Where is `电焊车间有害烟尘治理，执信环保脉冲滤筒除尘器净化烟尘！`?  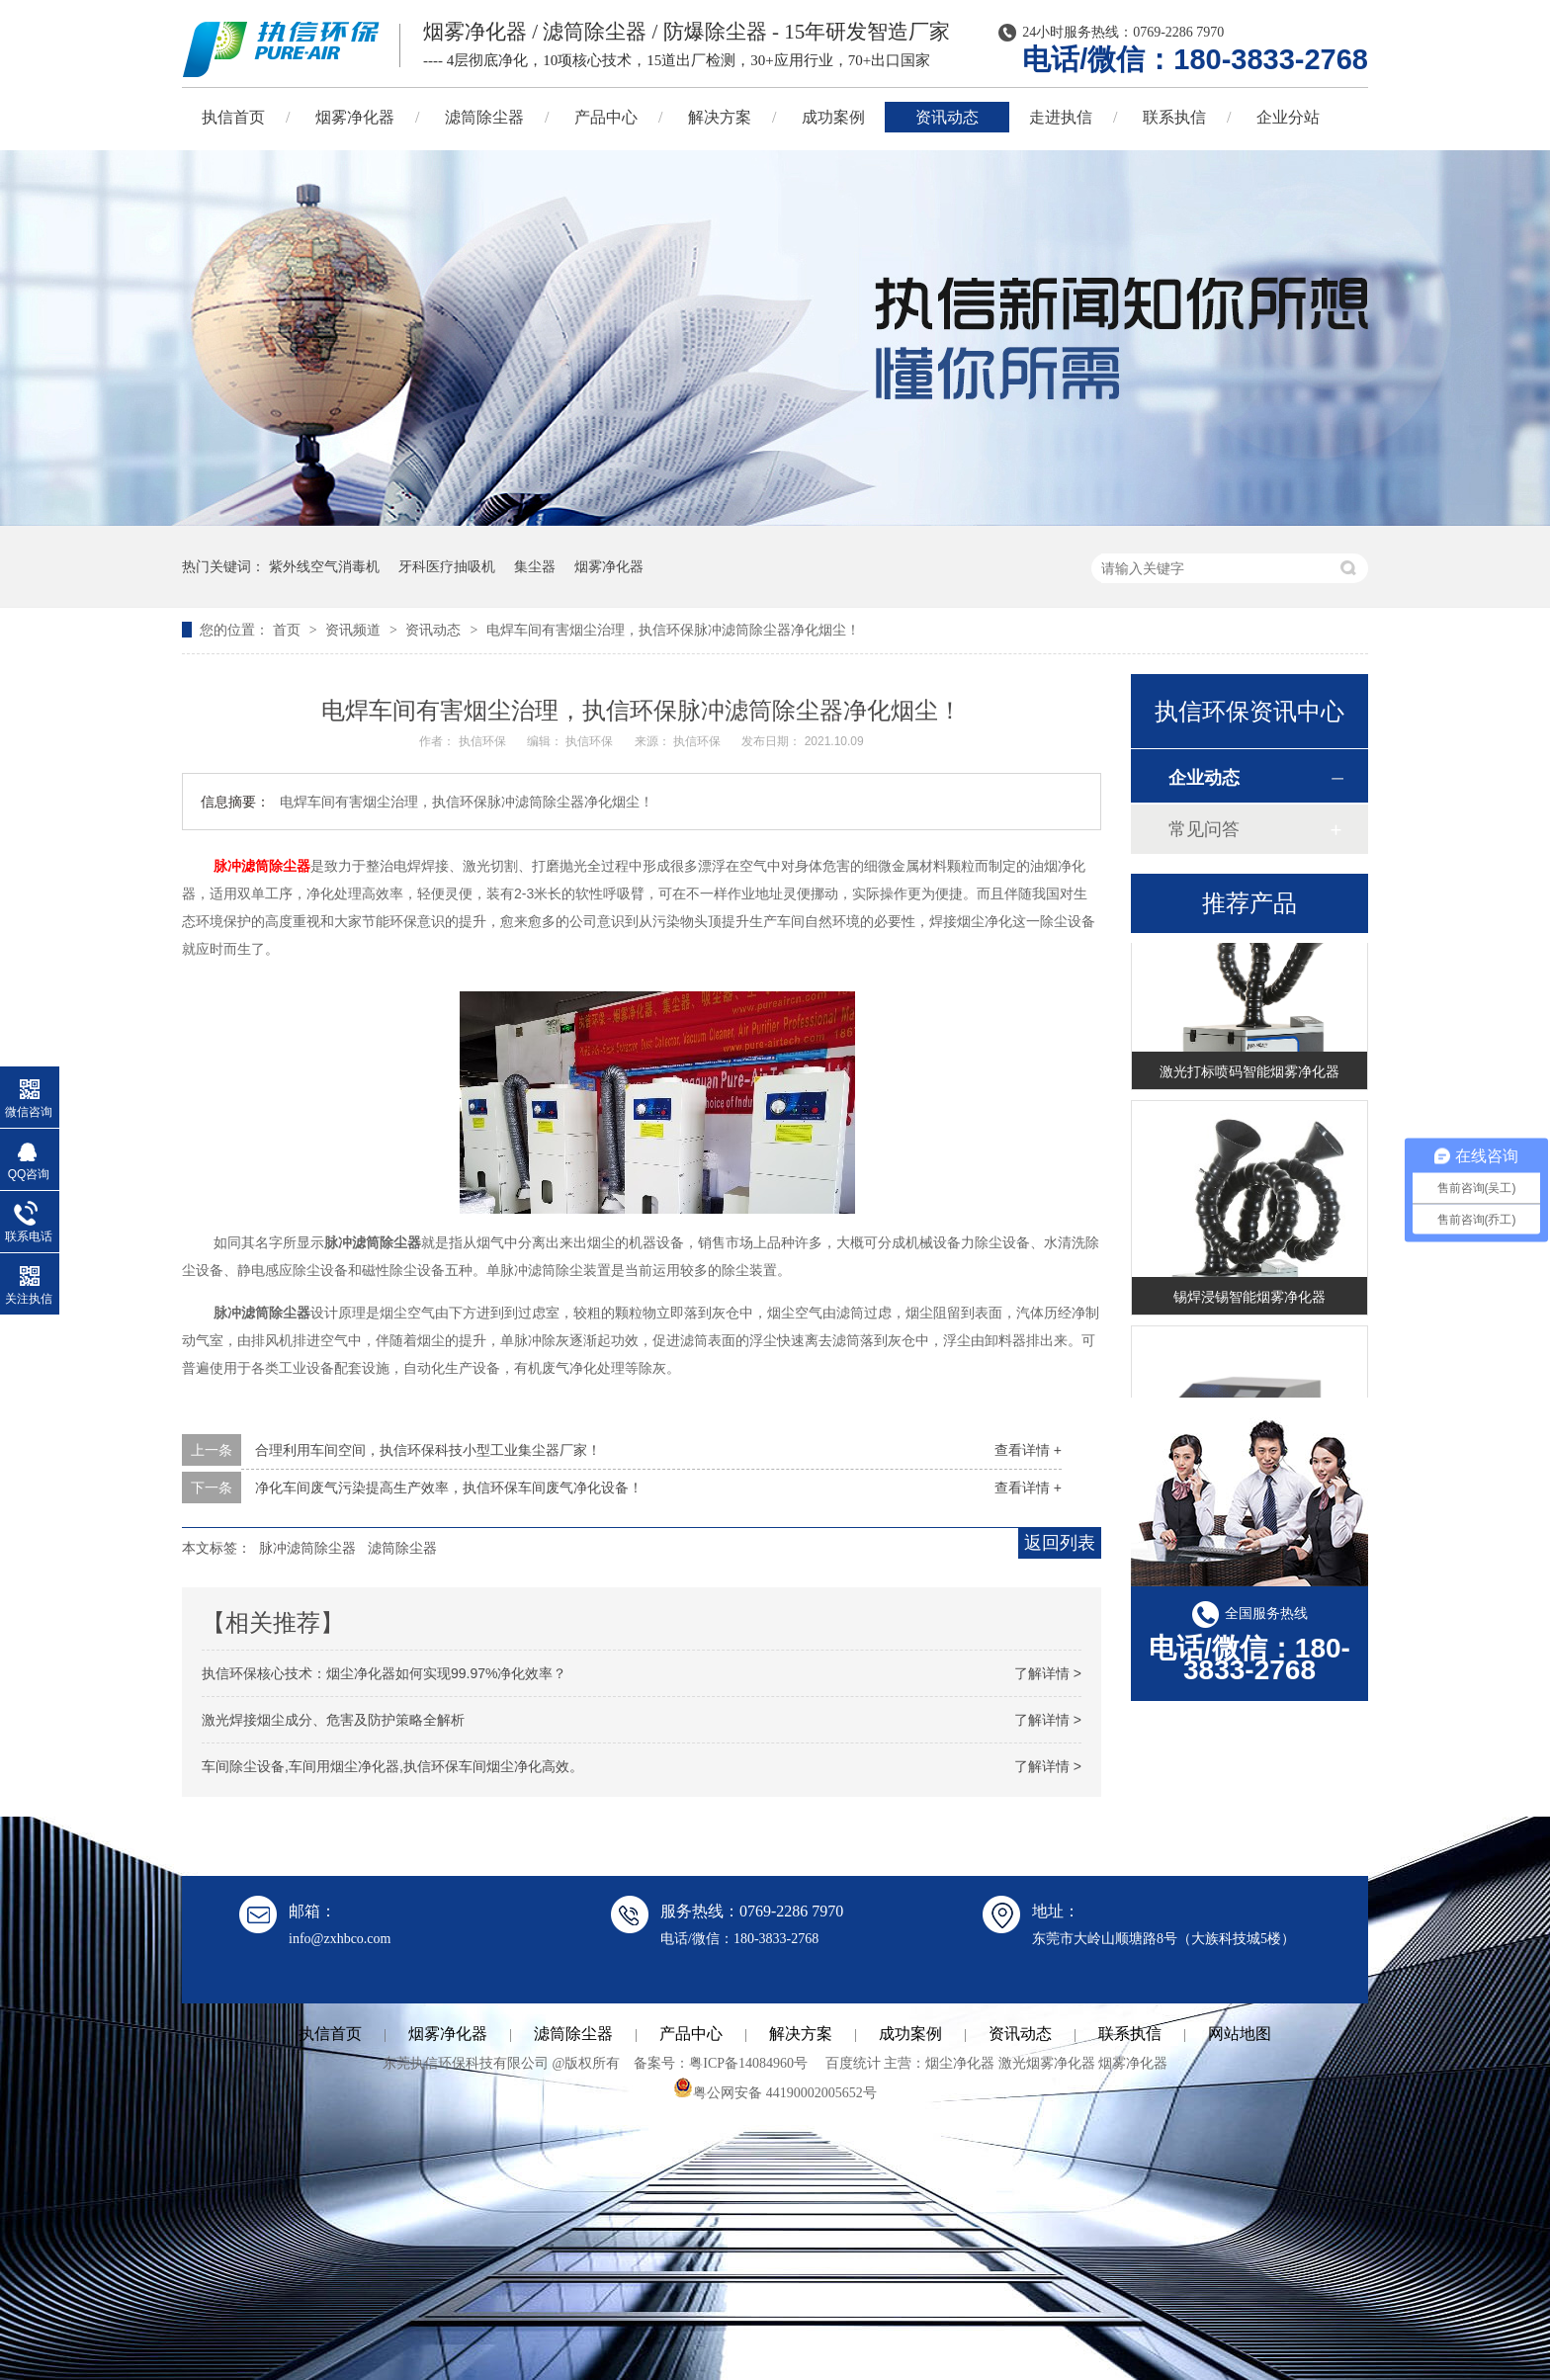
电焊车间有害烟尘治理，执信环保脉冲滤筒除尘器净化烟尘！ is located at coordinates (673, 630).